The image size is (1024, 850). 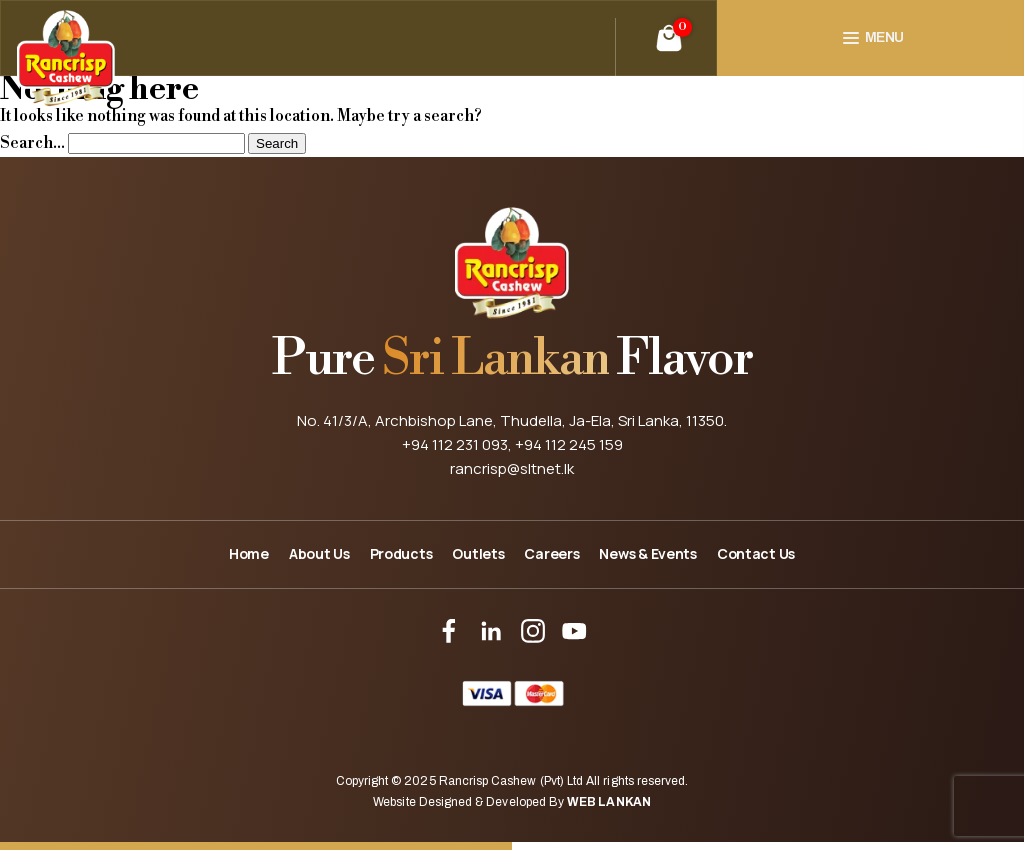 What do you see at coordinates (884, 37) in the screenshot?
I see `Menu` at bounding box center [884, 37].